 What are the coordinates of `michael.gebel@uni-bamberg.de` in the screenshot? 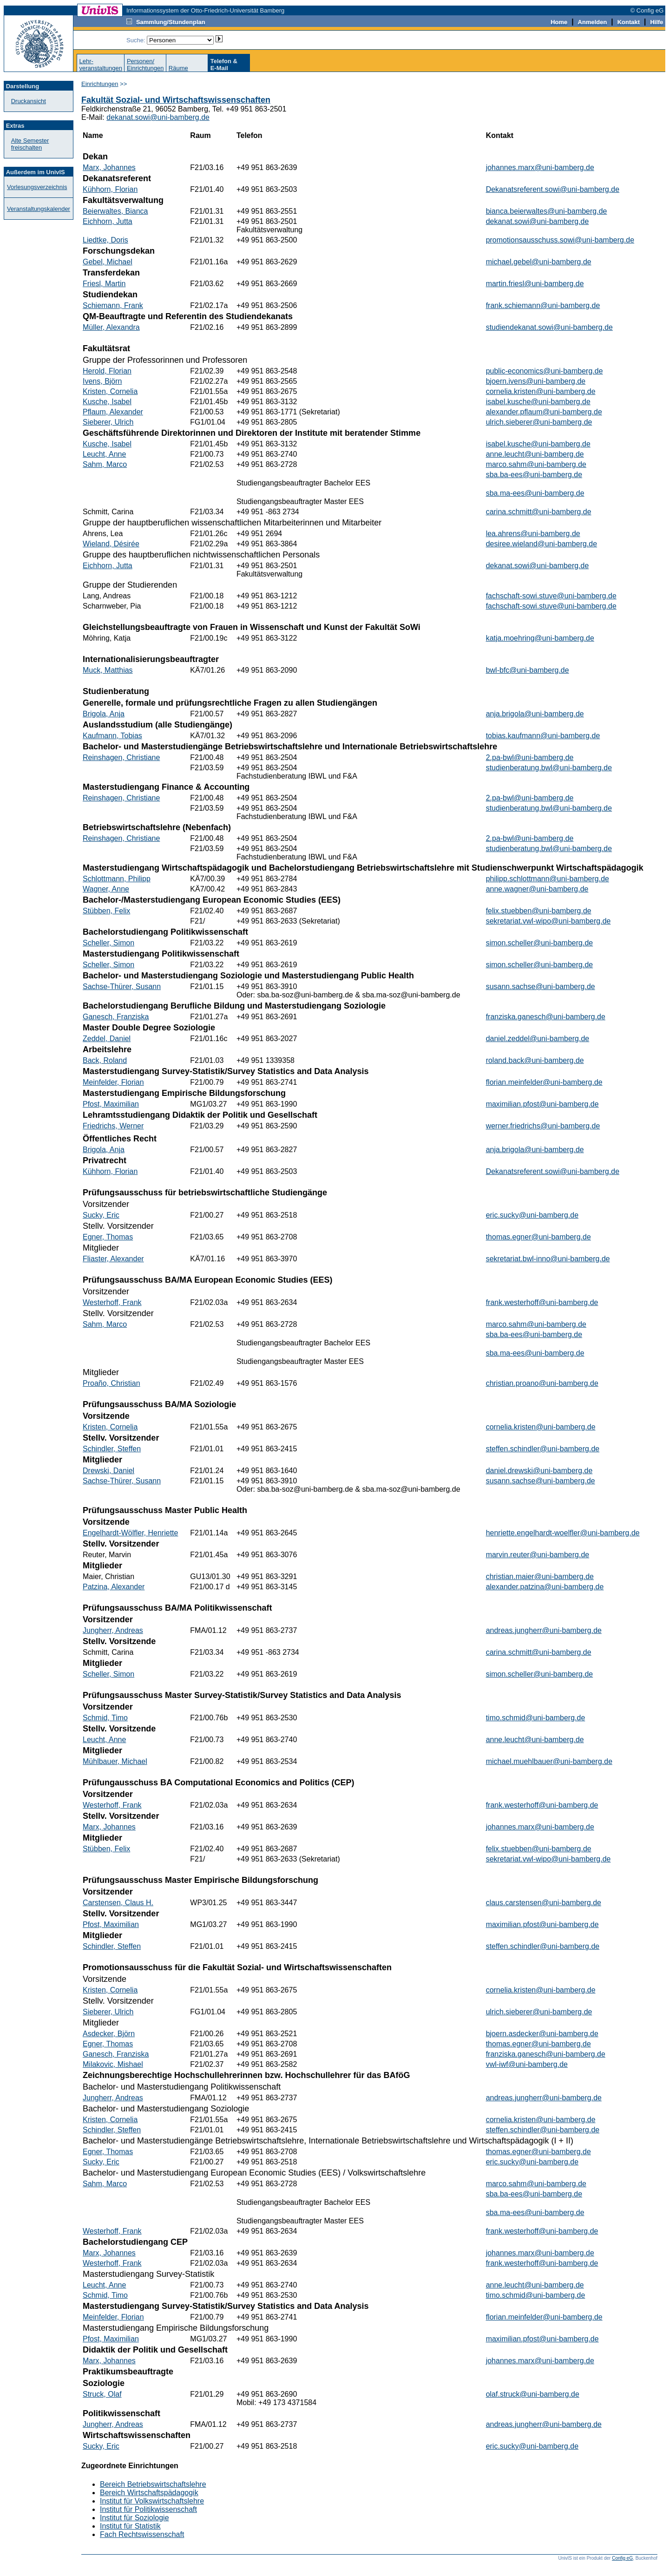 It's located at (538, 262).